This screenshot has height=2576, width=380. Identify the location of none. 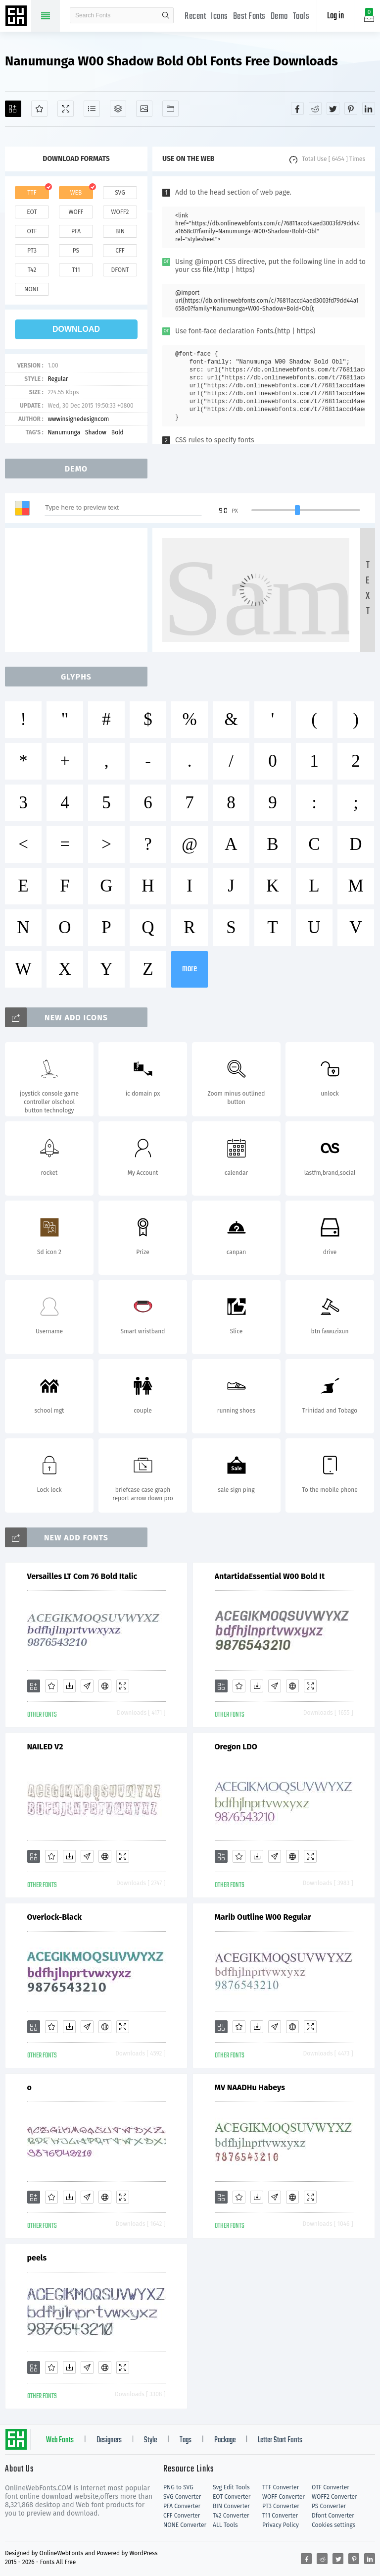
(32, 289).